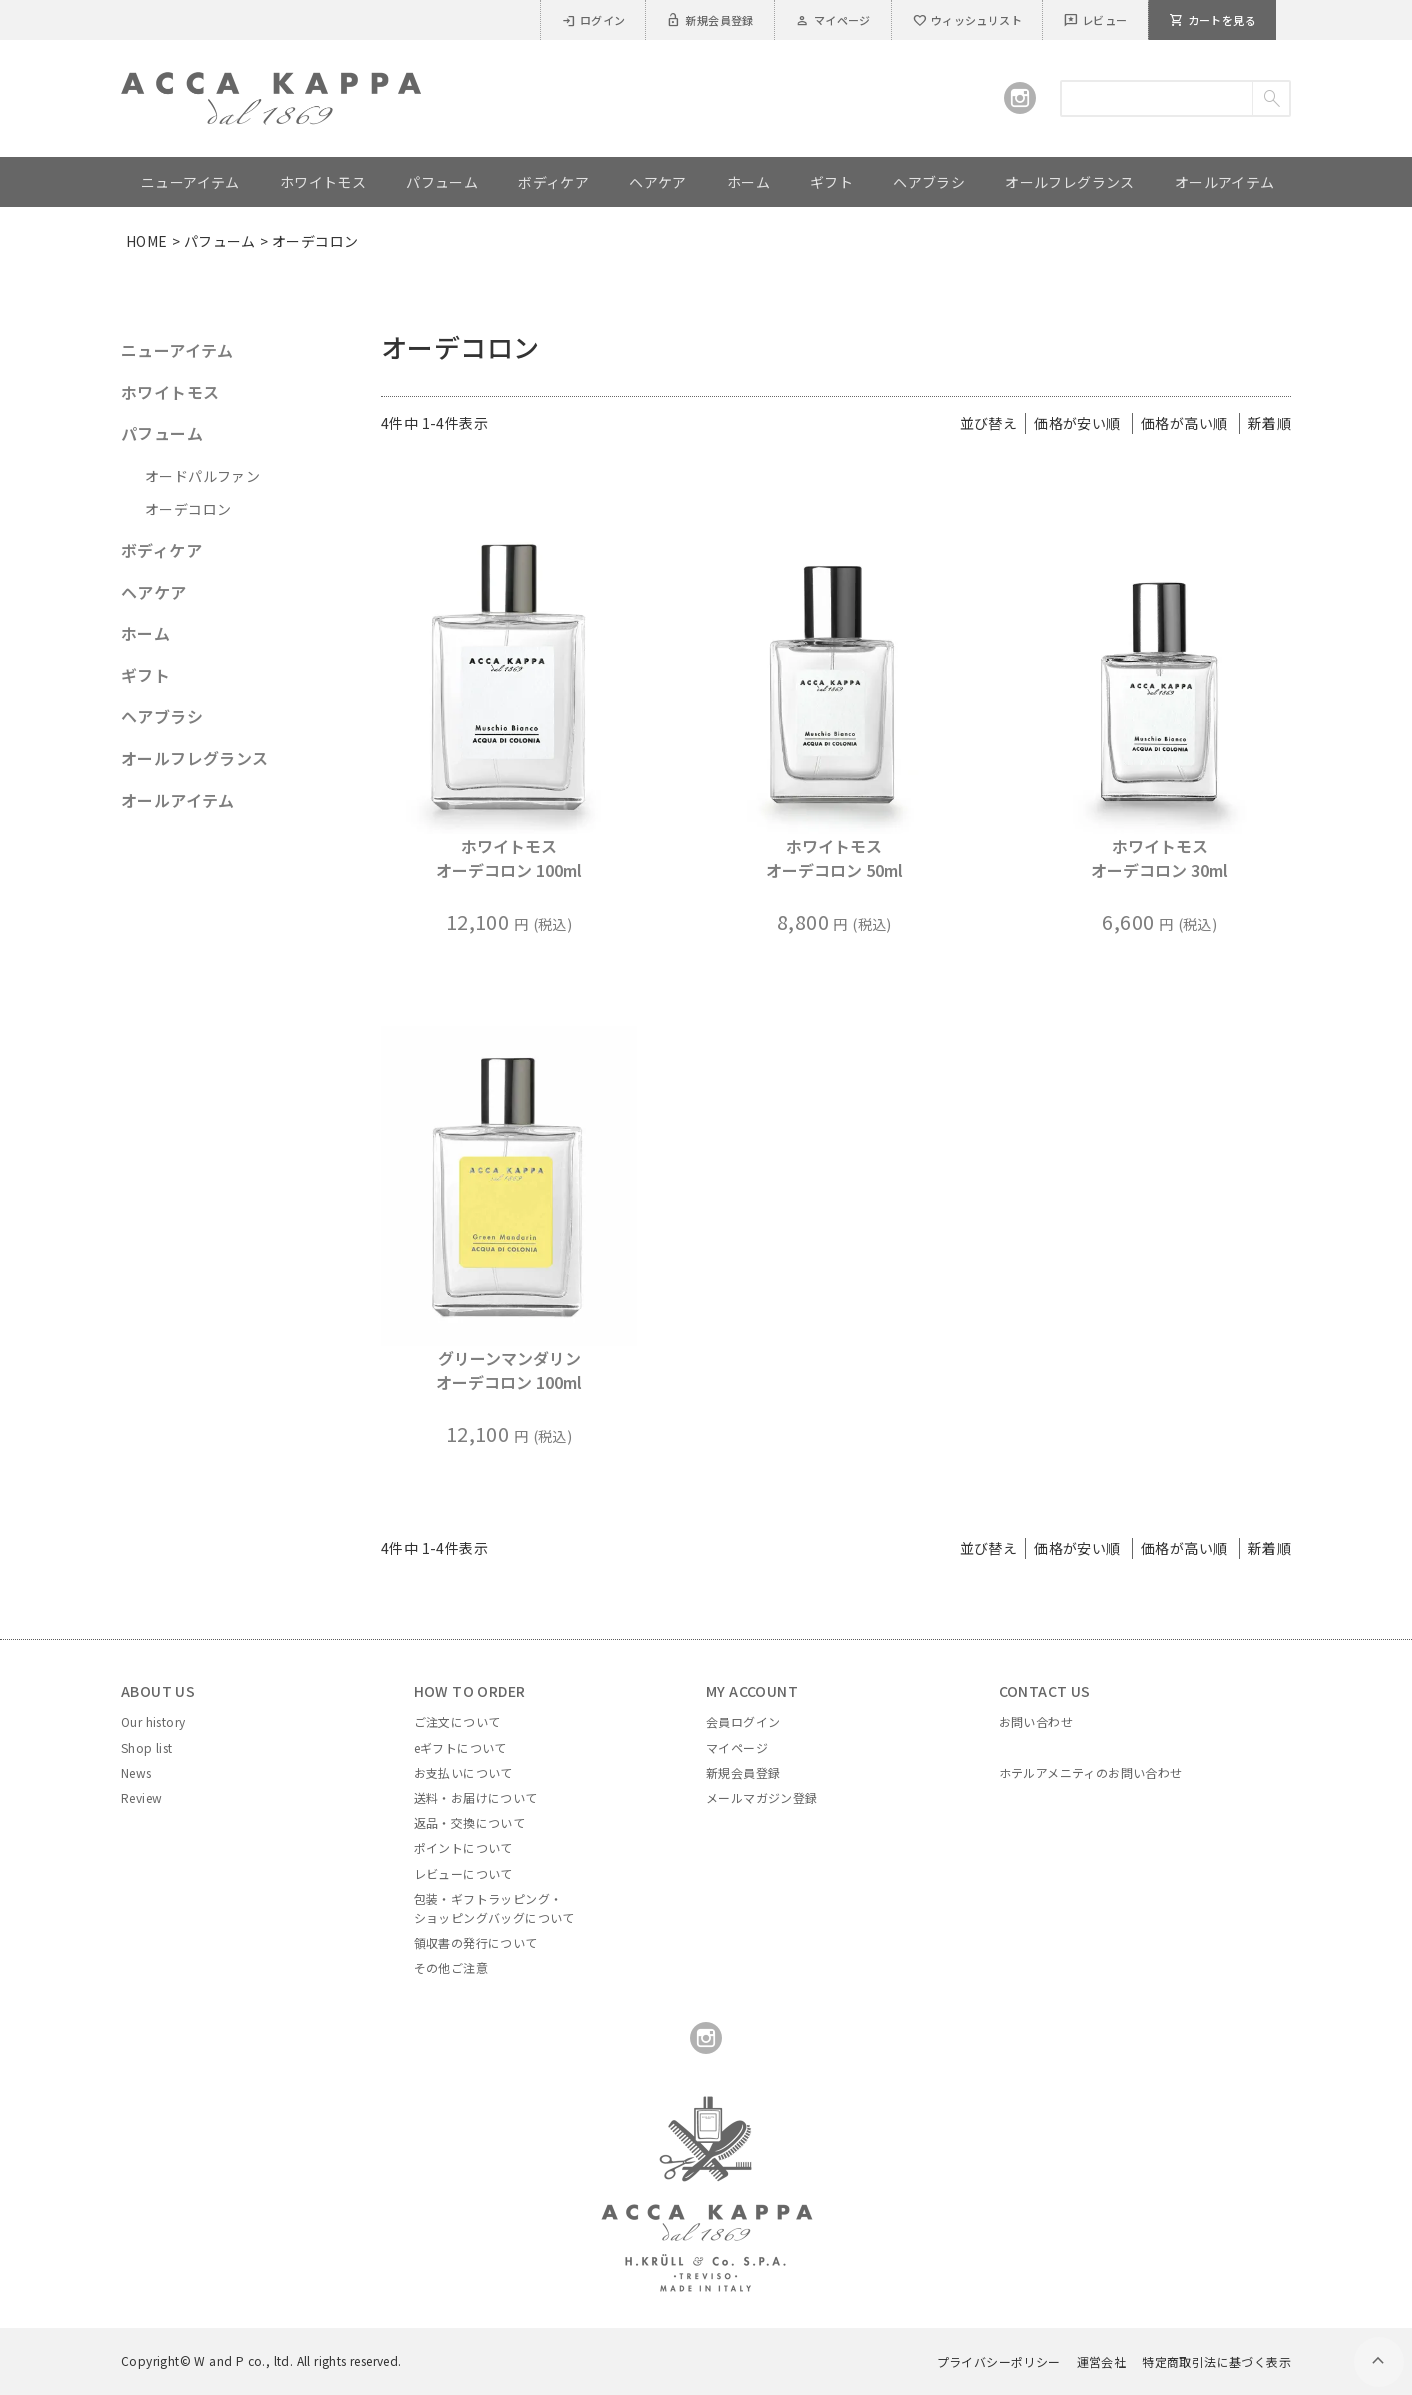 The height and width of the screenshot is (2395, 1412). Describe the element at coordinates (141, 1797) in the screenshot. I see `Review` at that location.